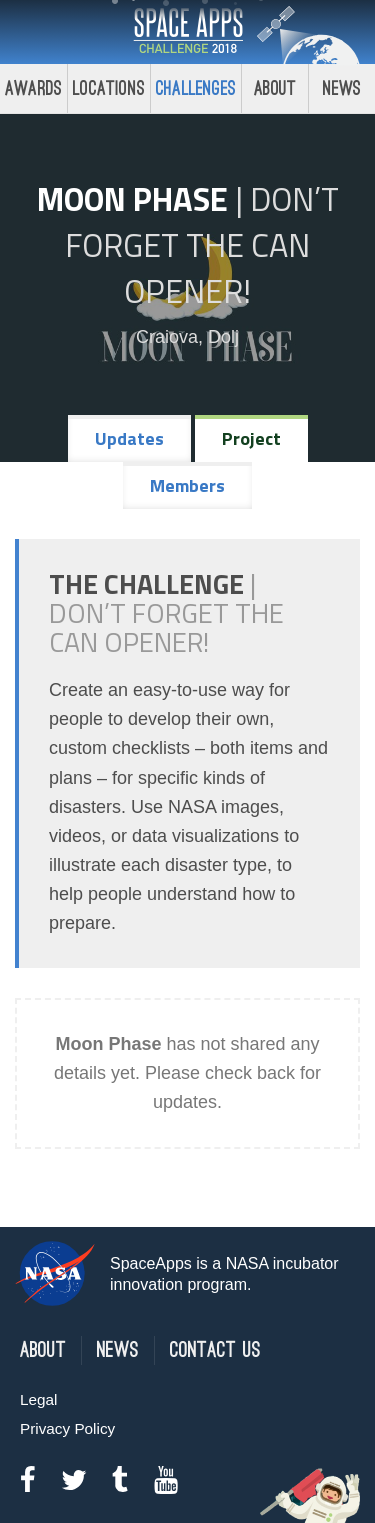 This screenshot has width=375, height=1523. I want to click on Craiova, Dolj, so click(187, 337).